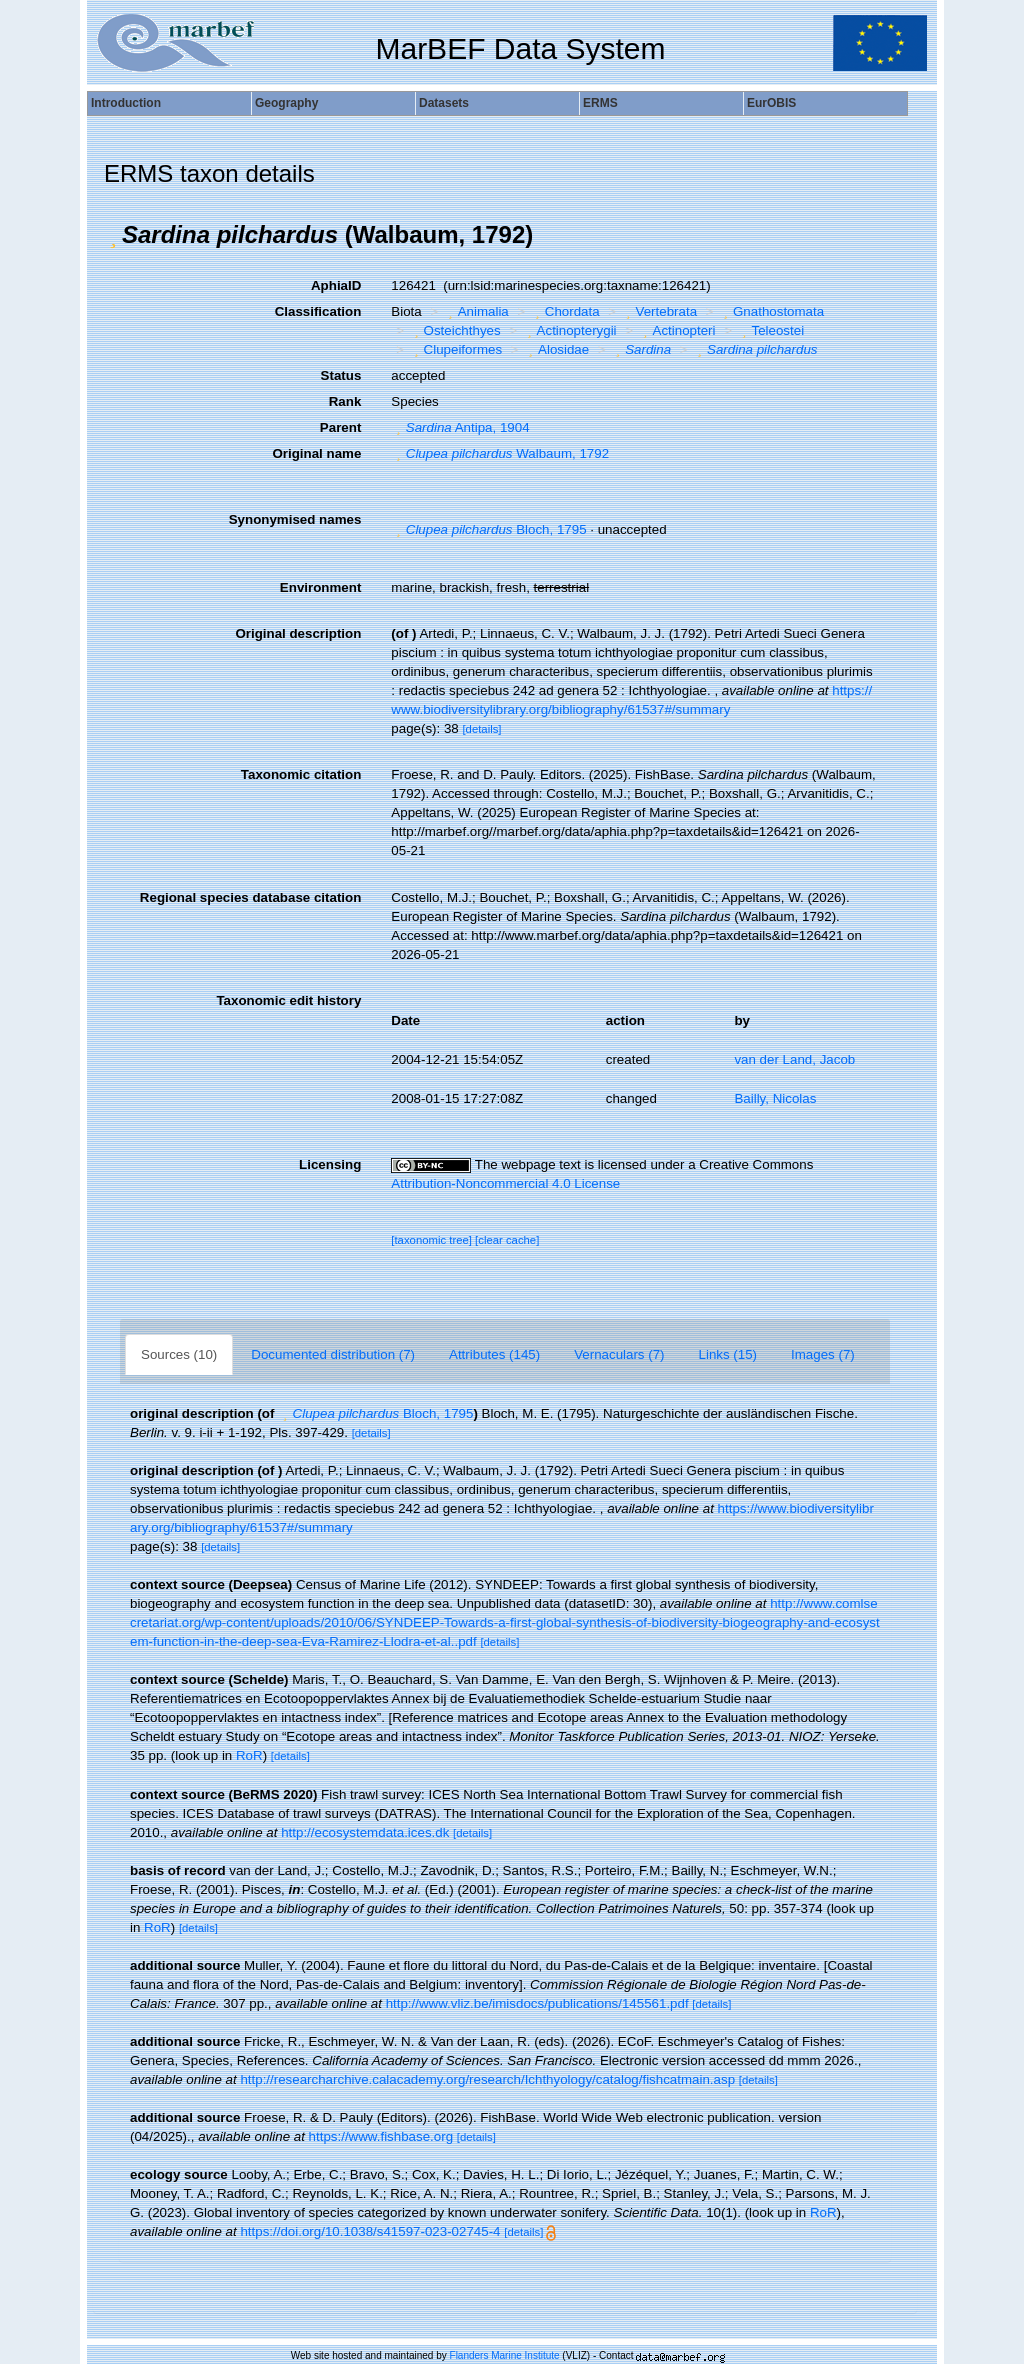  I want to click on Teleostei, so click(770, 330).